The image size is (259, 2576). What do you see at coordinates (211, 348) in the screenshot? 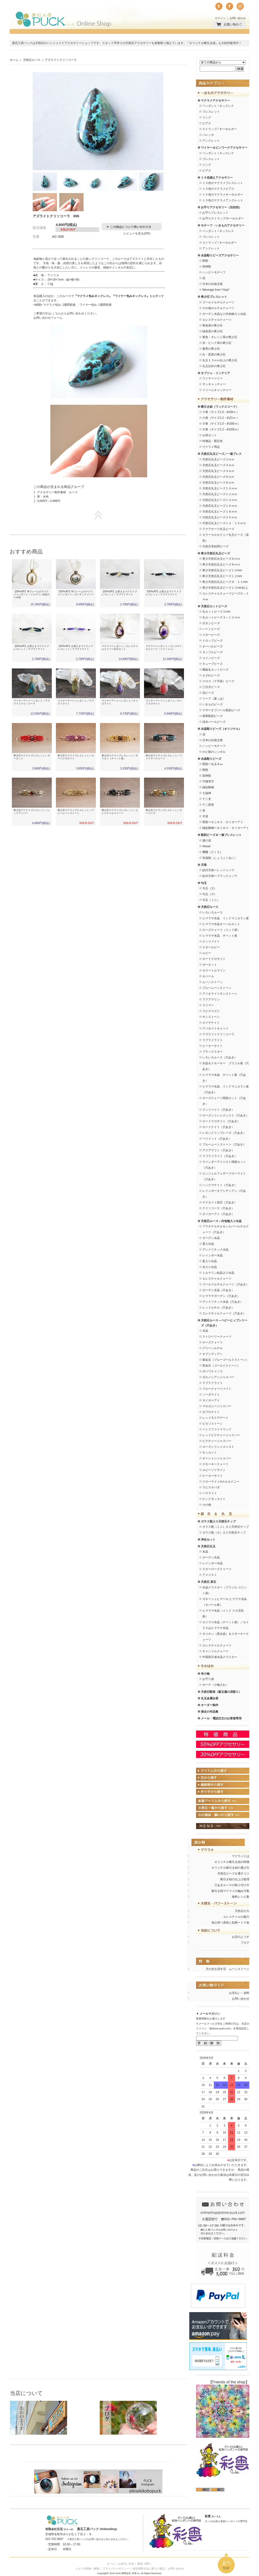
I see `紫系の希少石` at bounding box center [211, 348].